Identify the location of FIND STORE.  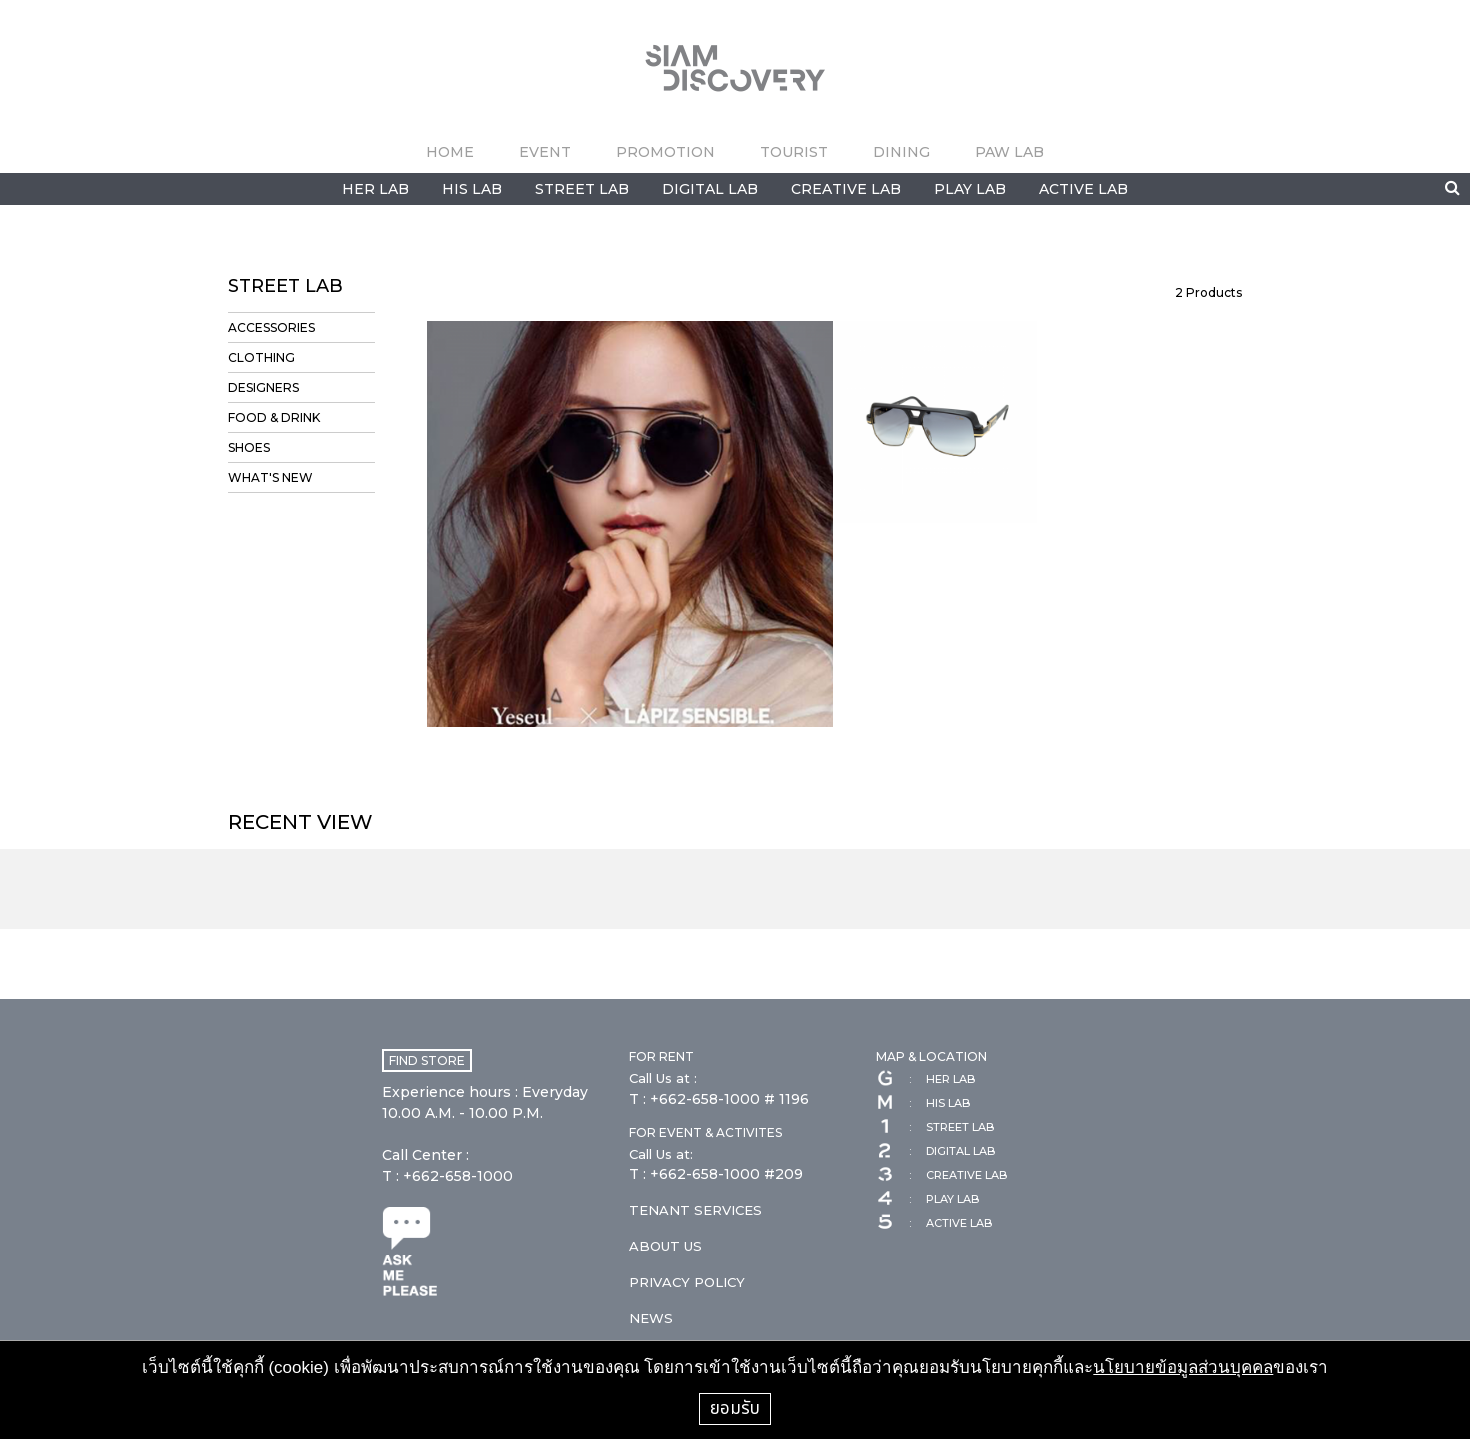
(427, 1060).